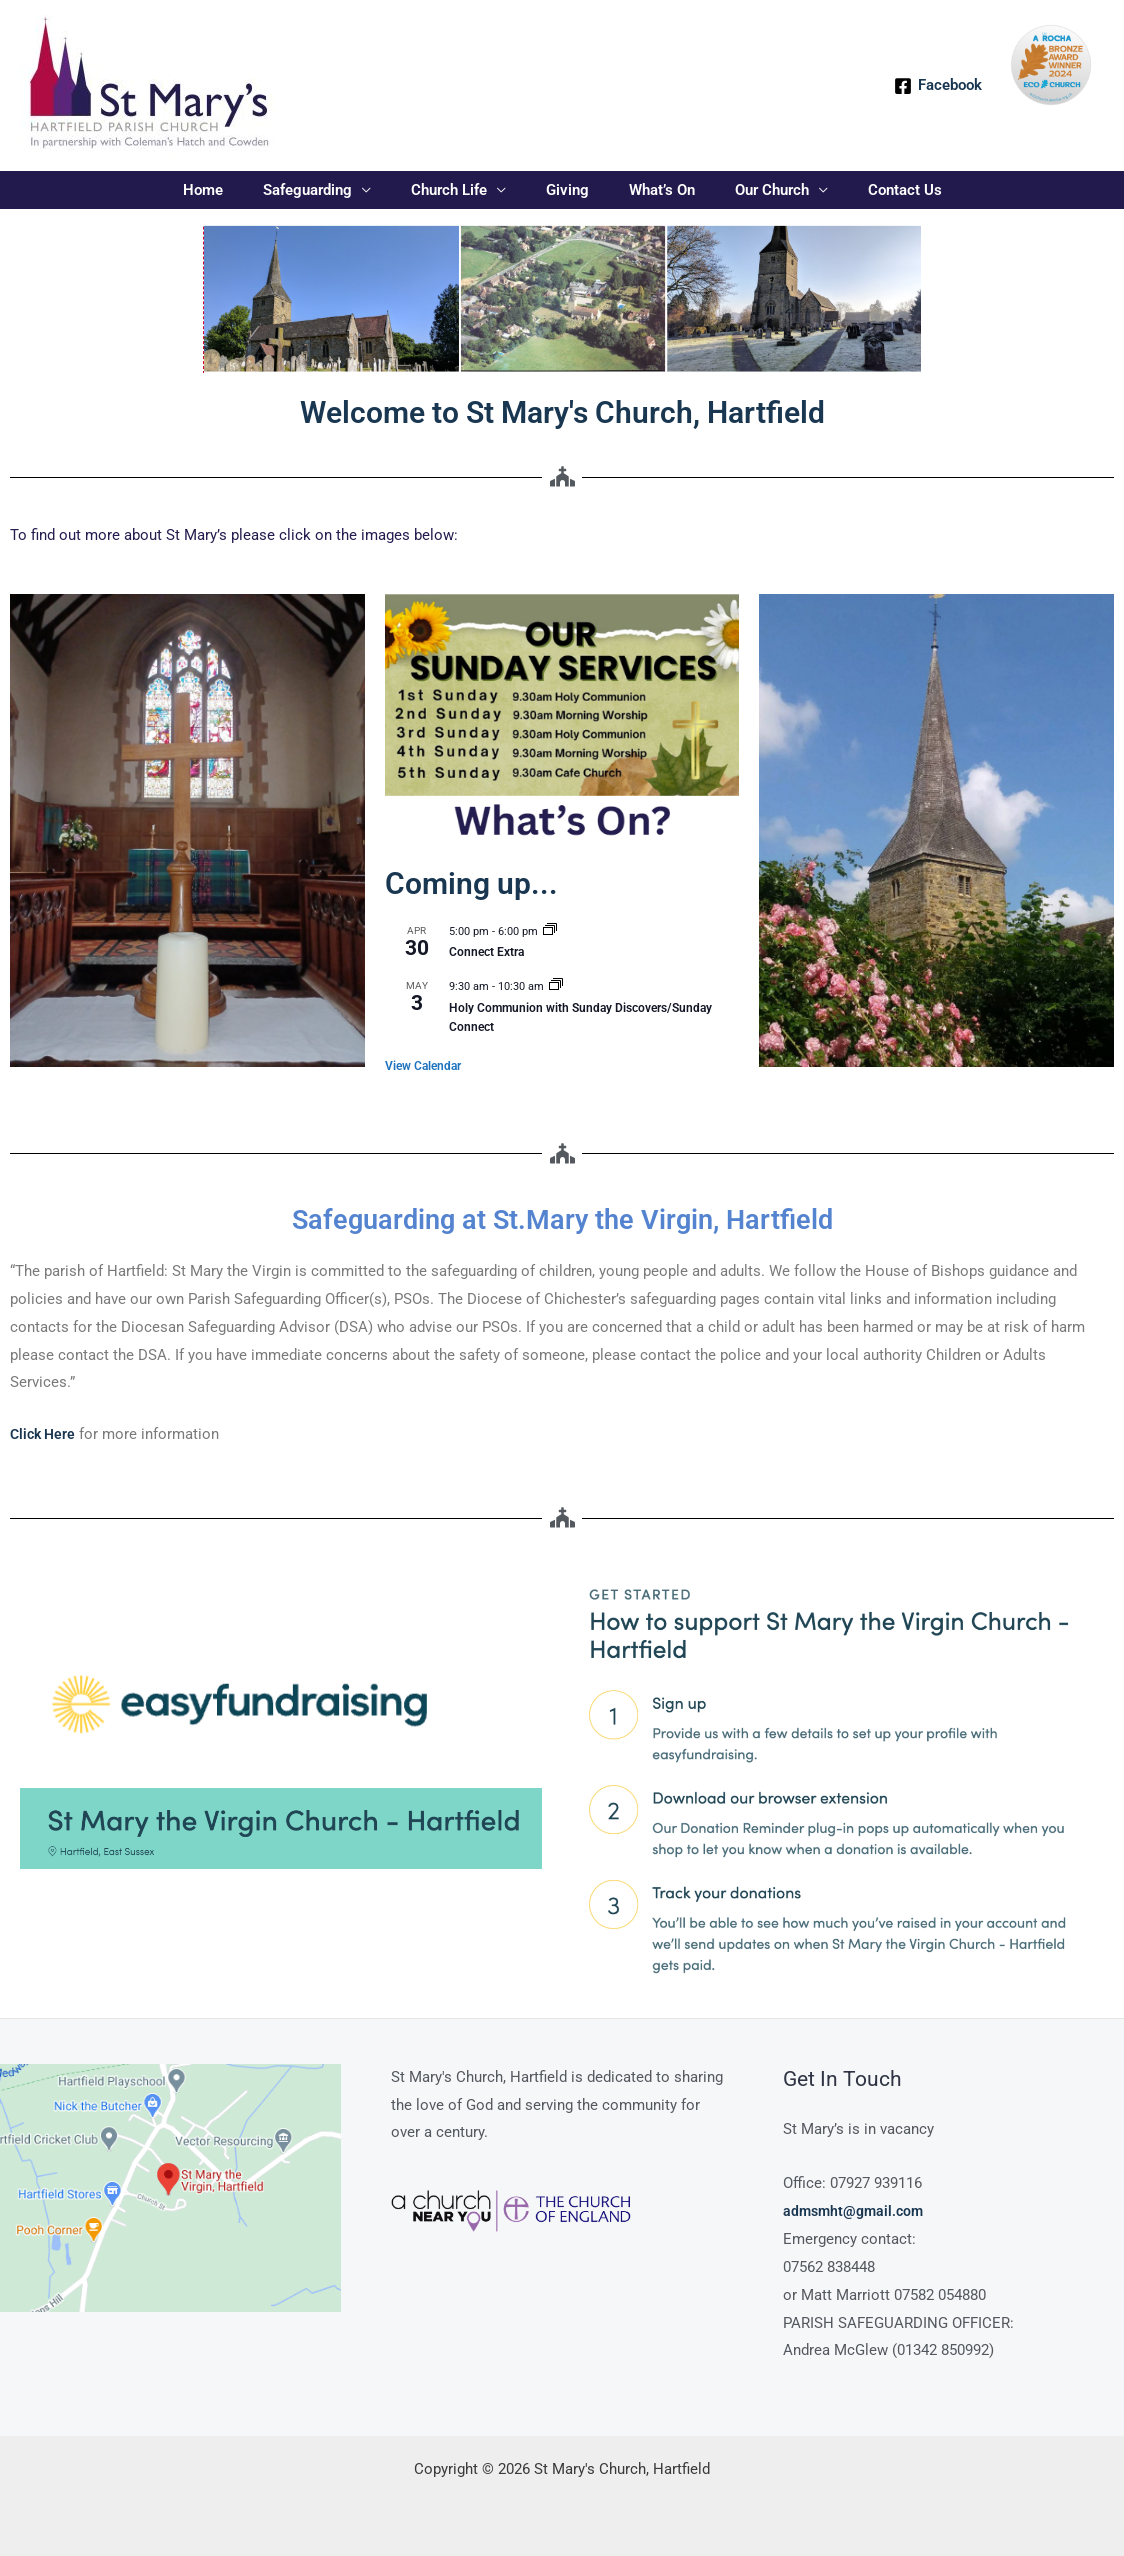 The height and width of the screenshot is (2556, 1124). What do you see at coordinates (652, 190) in the screenshot?
I see `What’s On` at bounding box center [652, 190].